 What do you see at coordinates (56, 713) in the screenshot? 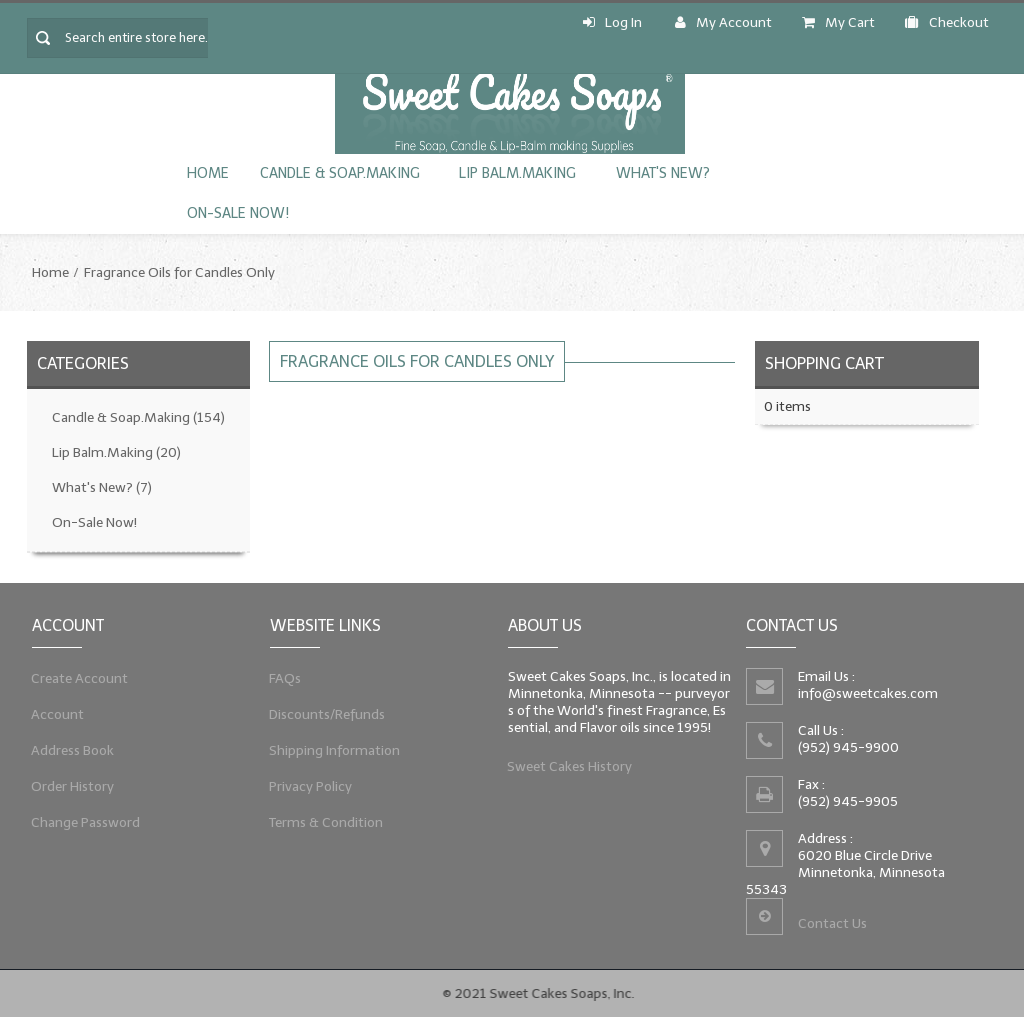
I see `Account` at bounding box center [56, 713].